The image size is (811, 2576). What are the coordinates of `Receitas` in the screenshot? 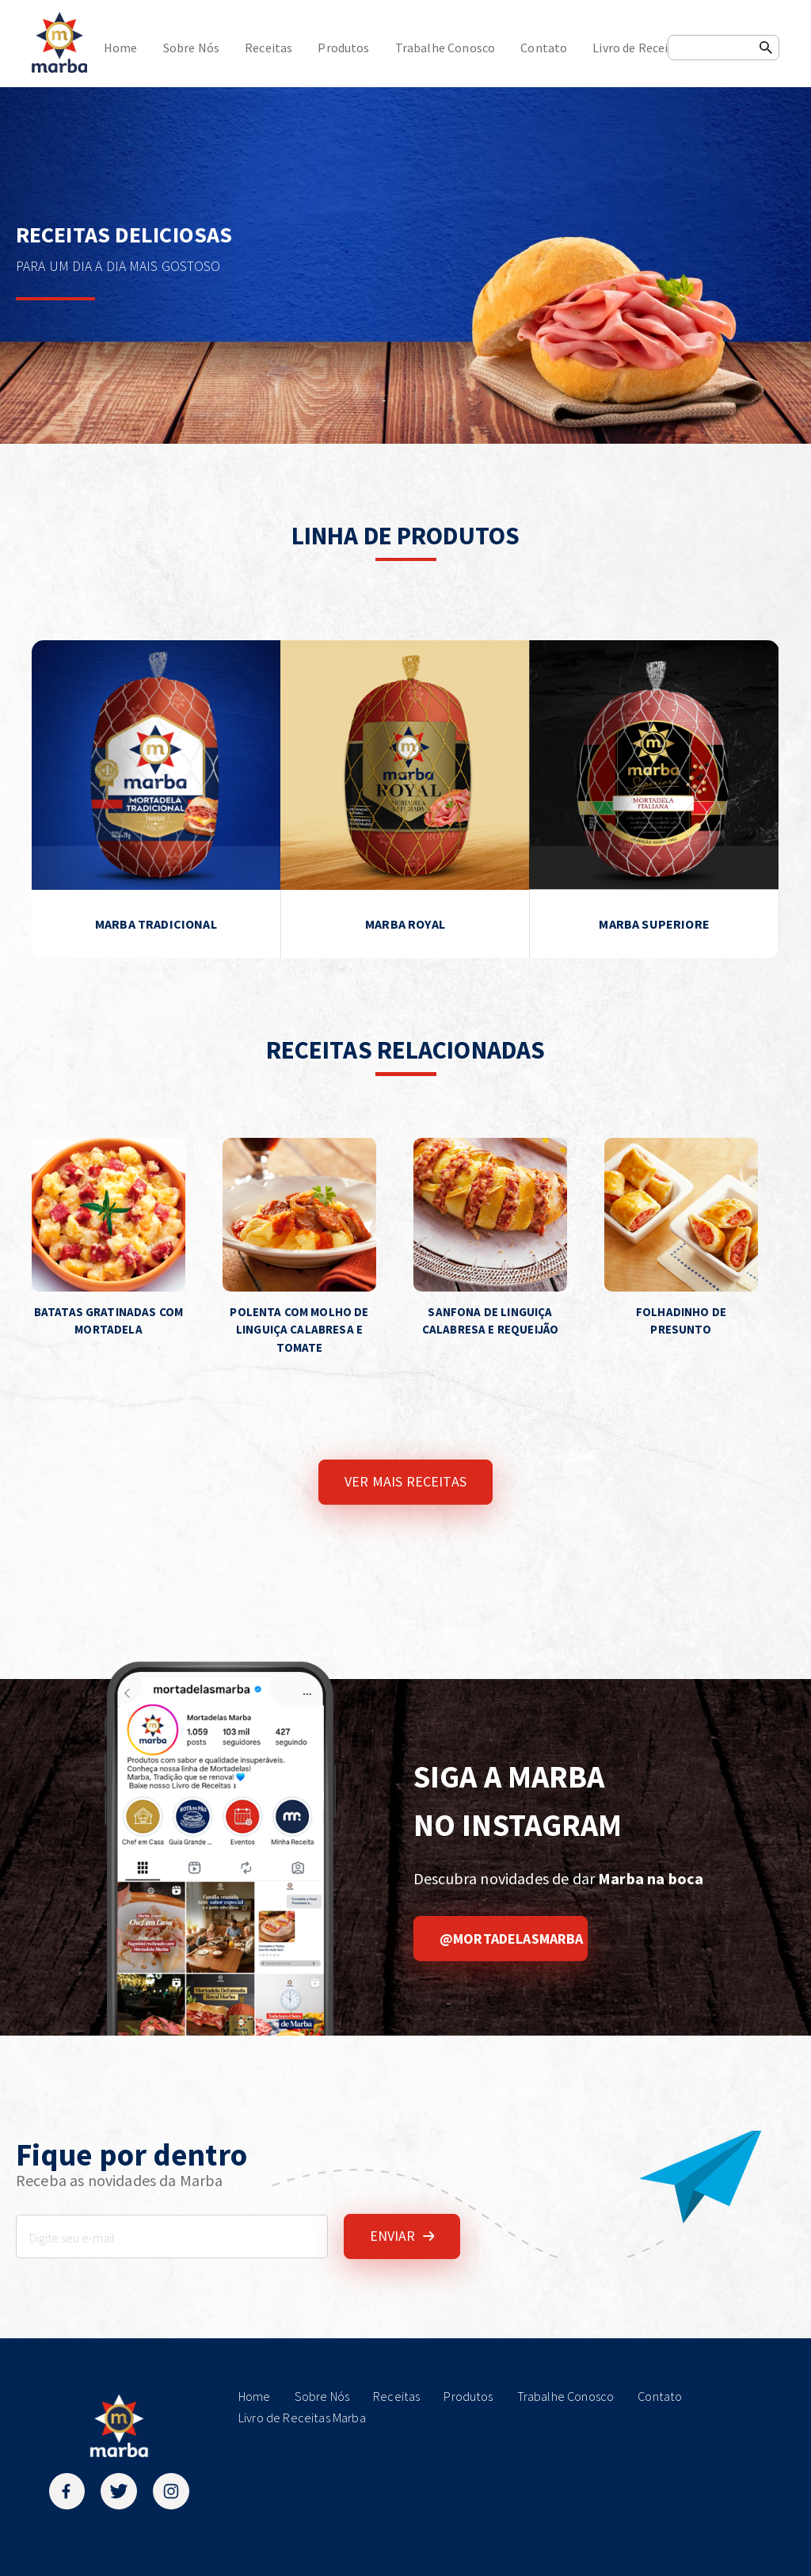 It's located at (268, 47).